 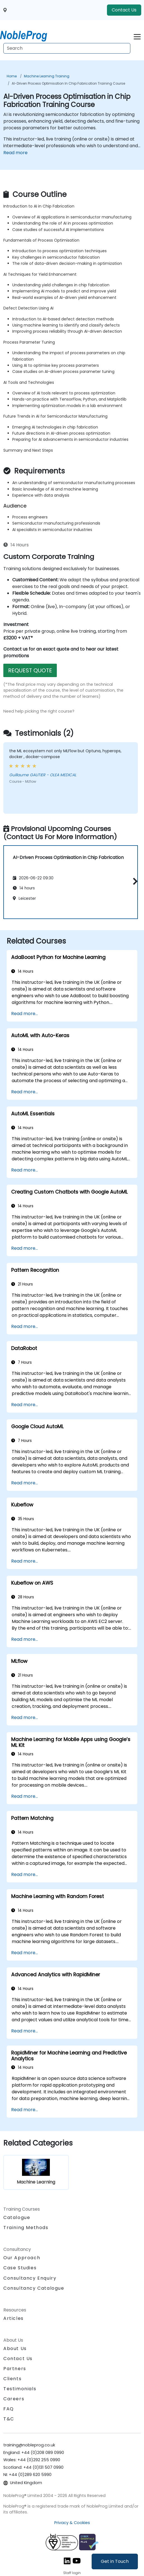 I want to click on Privacy & Cookies, so click(x=72, y=2522).